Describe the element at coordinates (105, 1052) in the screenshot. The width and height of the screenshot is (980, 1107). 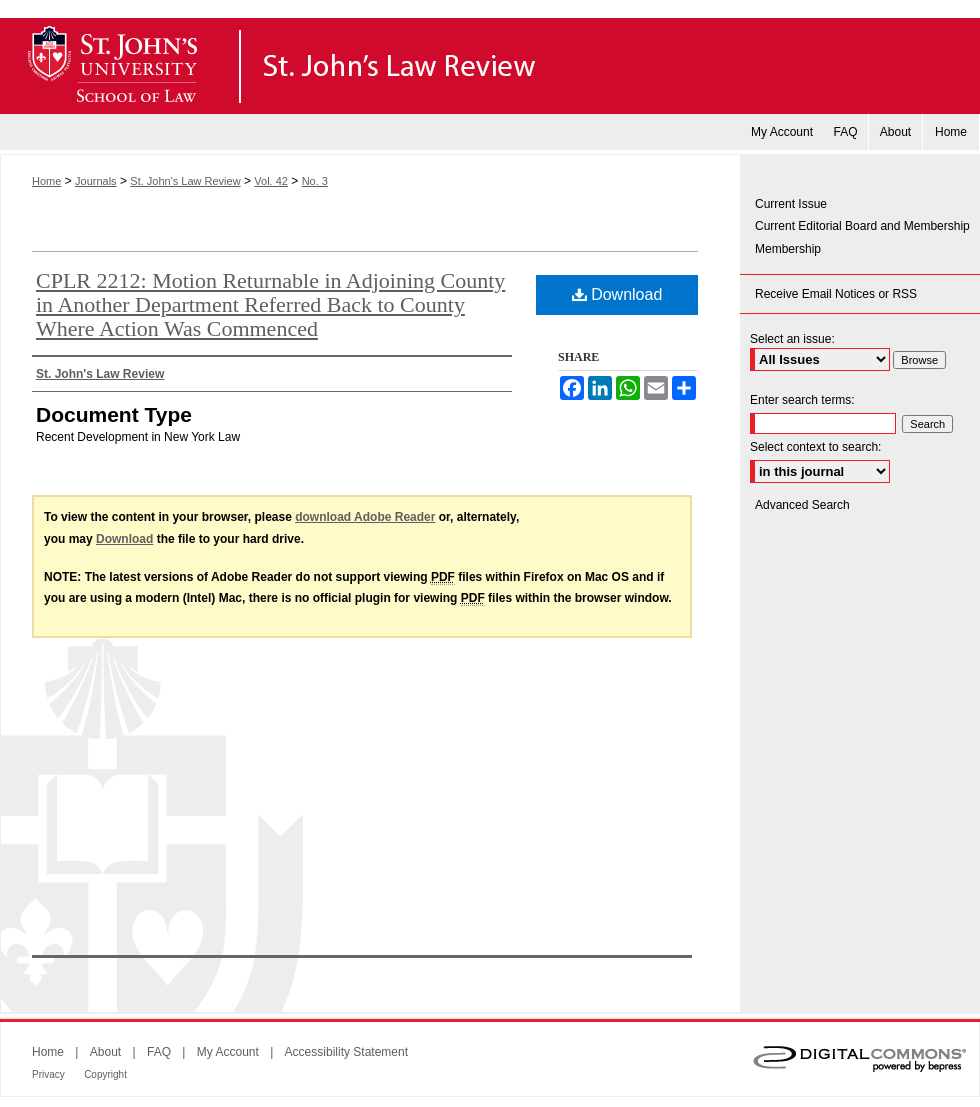
I see `About` at that location.